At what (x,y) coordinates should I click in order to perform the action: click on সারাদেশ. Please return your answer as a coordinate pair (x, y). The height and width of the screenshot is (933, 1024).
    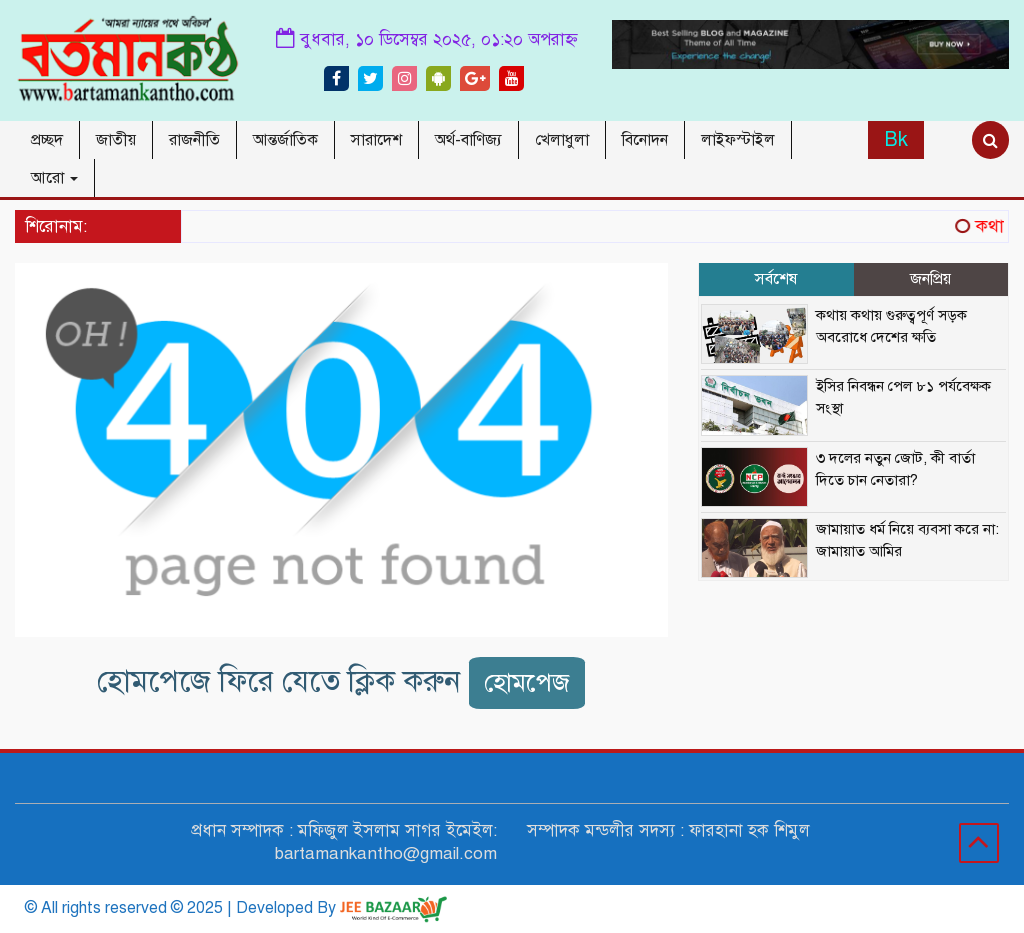
    Looking at the image, I should click on (376, 140).